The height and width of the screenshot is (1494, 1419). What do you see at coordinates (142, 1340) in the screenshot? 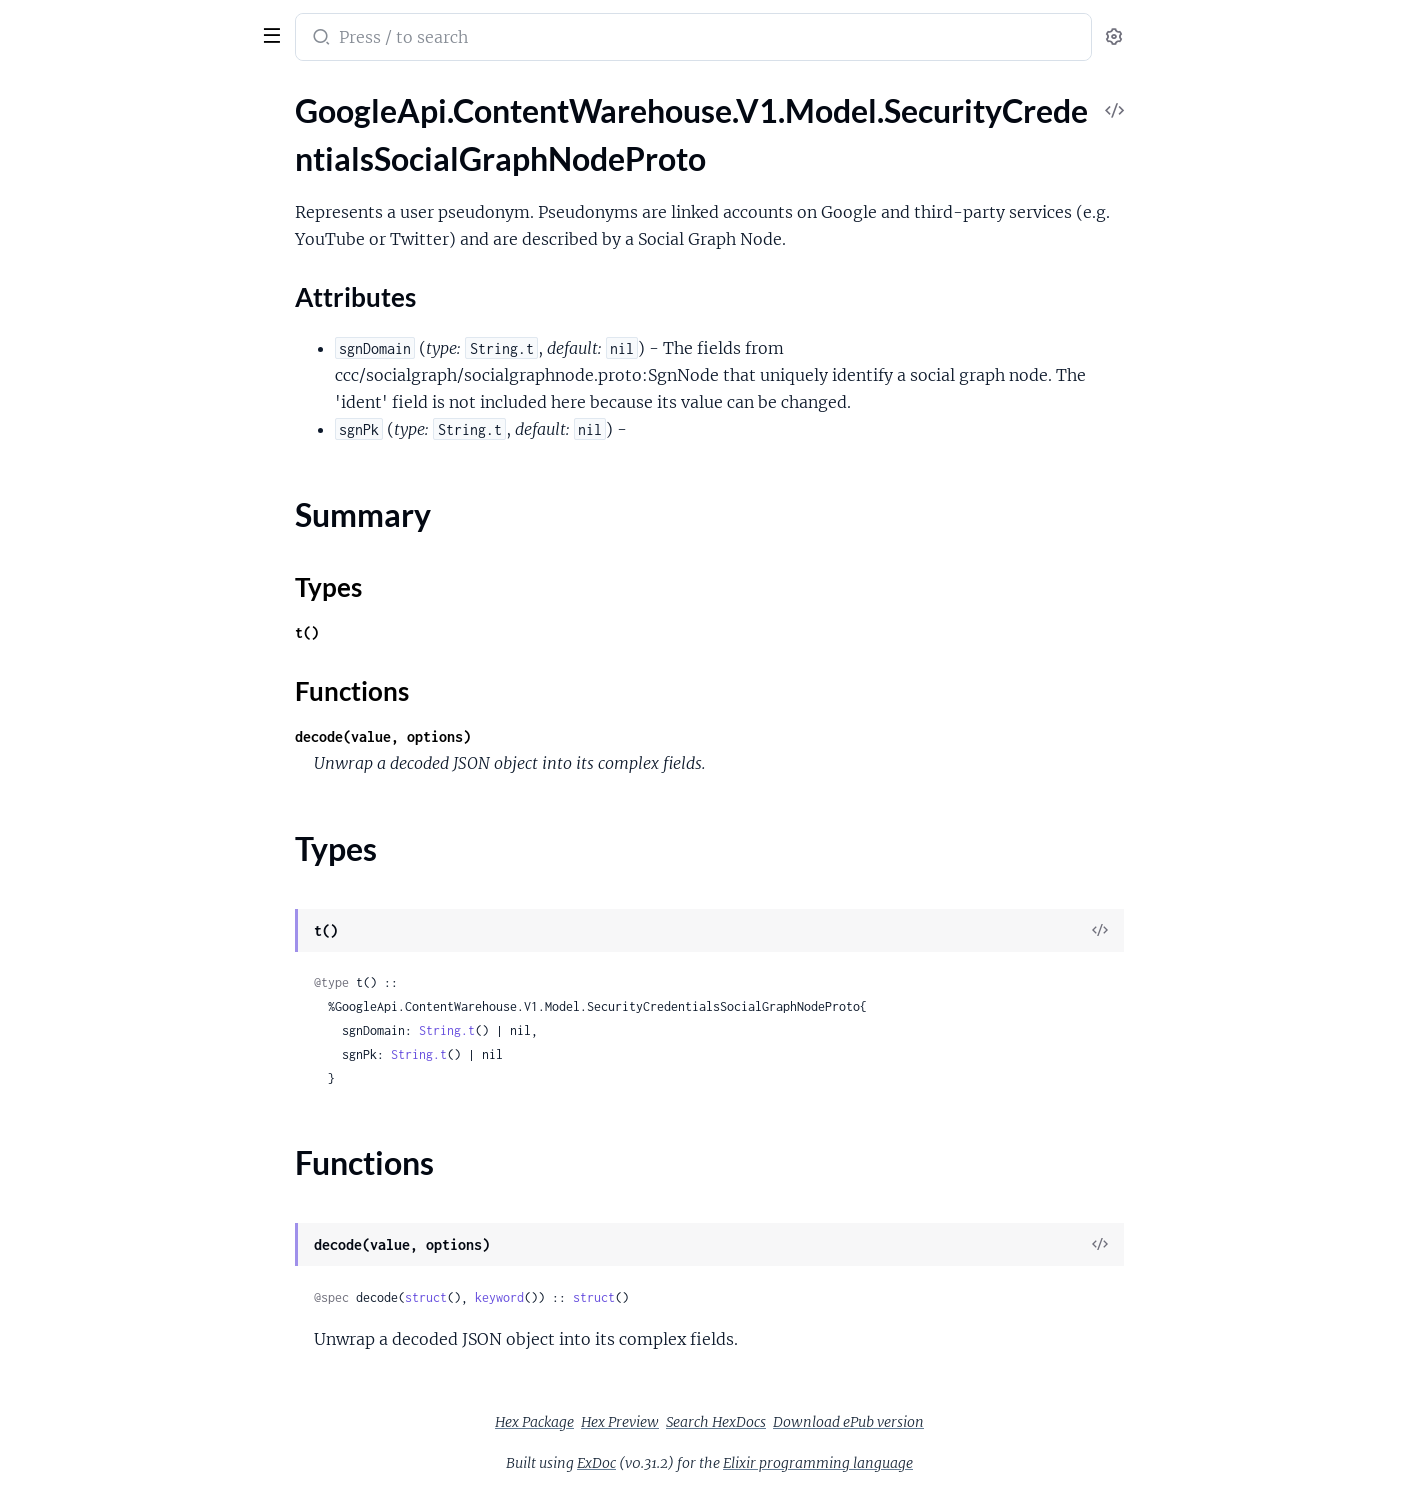
I see `GoogleApi.ContentWarehouse.V1.Model.SocialCommonSegment` at bounding box center [142, 1340].